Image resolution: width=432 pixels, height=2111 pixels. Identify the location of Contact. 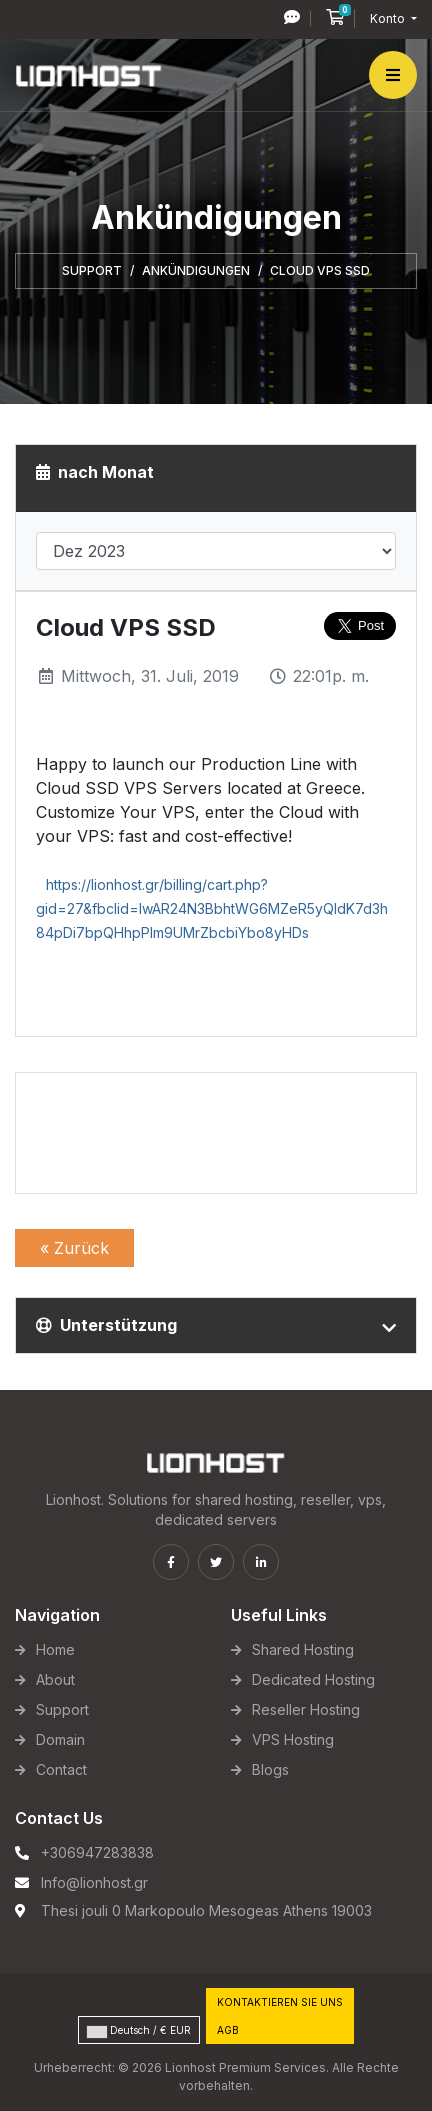
(61, 1769).